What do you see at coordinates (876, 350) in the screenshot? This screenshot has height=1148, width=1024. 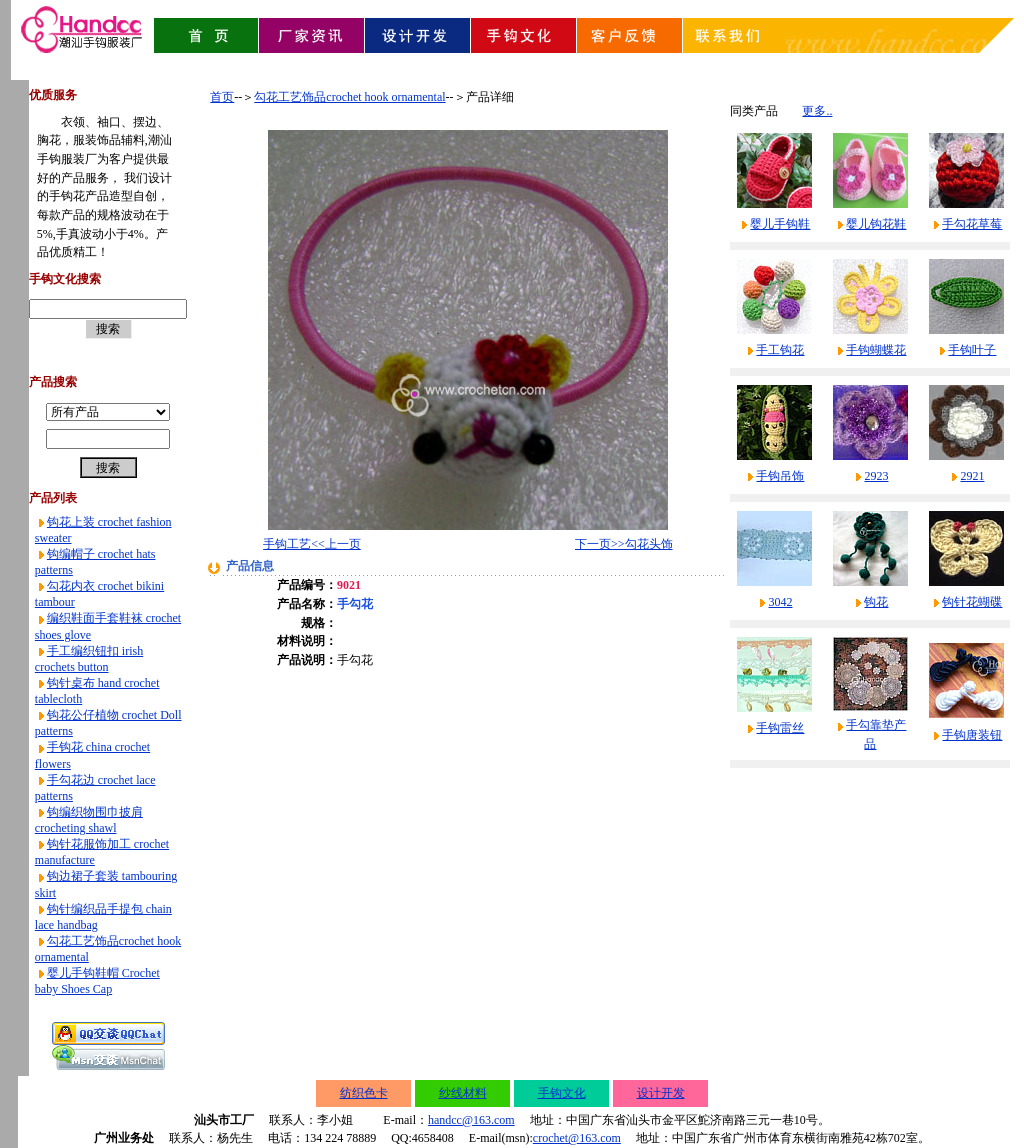 I see `手钩蝴蝶花` at bounding box center [876, 350].